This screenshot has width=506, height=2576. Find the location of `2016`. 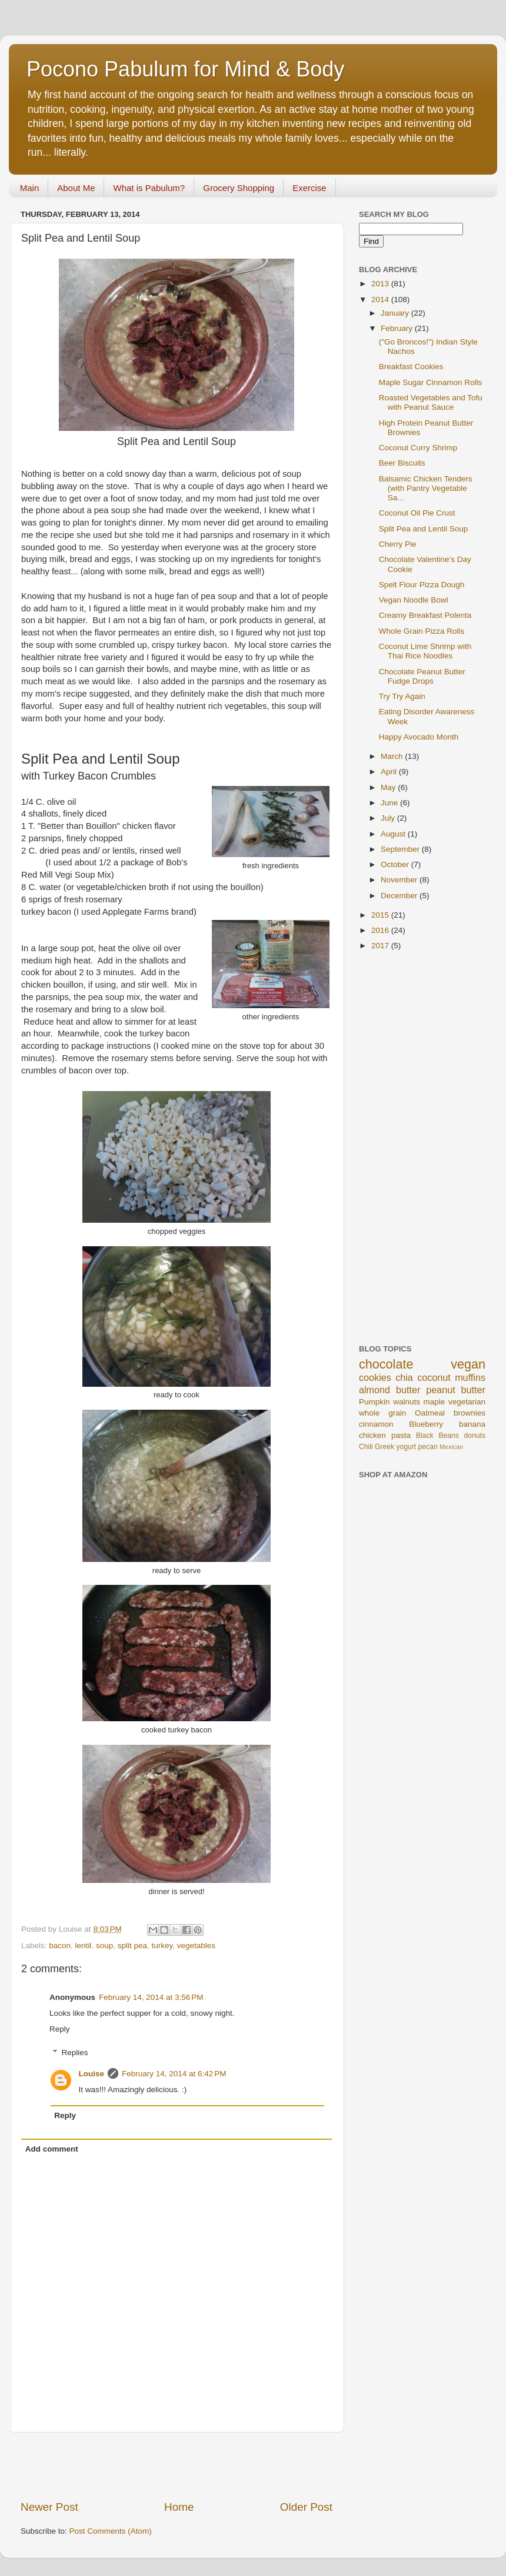

2016 is located at coordinates (381, 930).